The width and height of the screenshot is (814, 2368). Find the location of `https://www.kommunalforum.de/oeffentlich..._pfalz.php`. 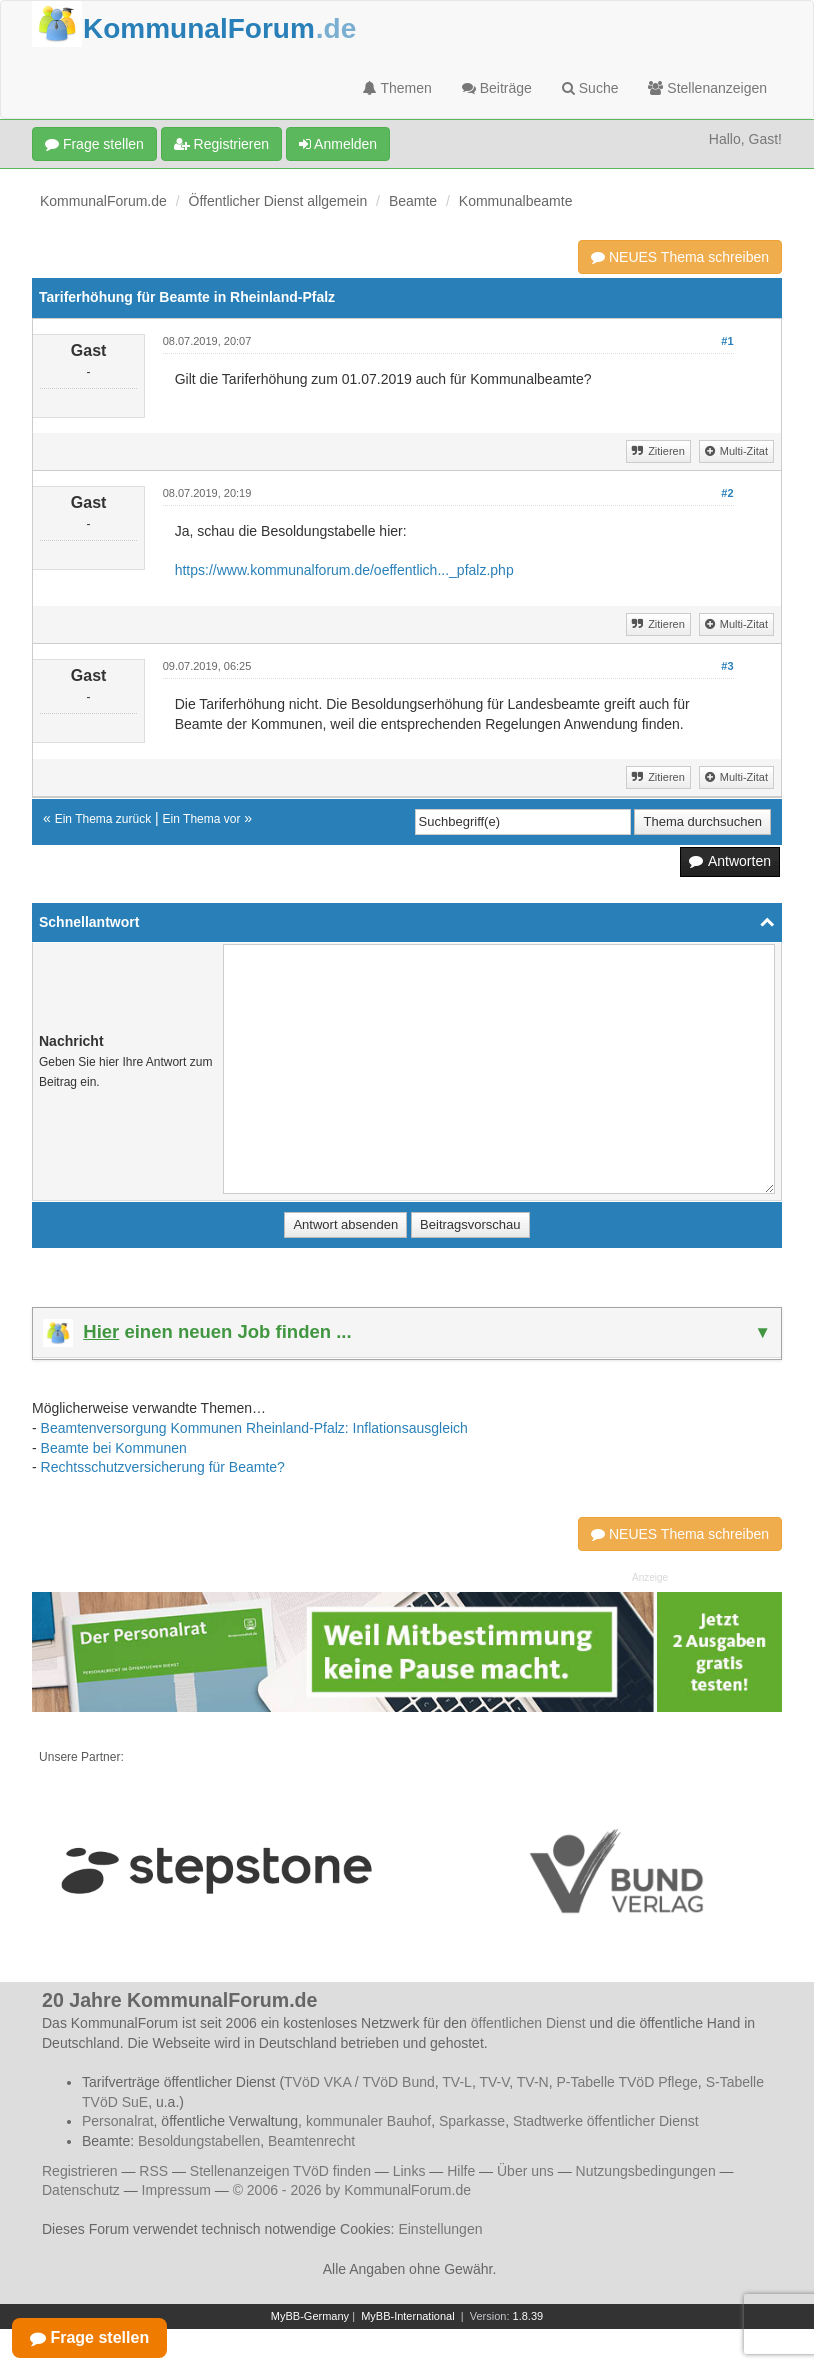

https://www.kommunalforum.de/oeffentlich..._pfalz.php is located at coordinates (344, 570).